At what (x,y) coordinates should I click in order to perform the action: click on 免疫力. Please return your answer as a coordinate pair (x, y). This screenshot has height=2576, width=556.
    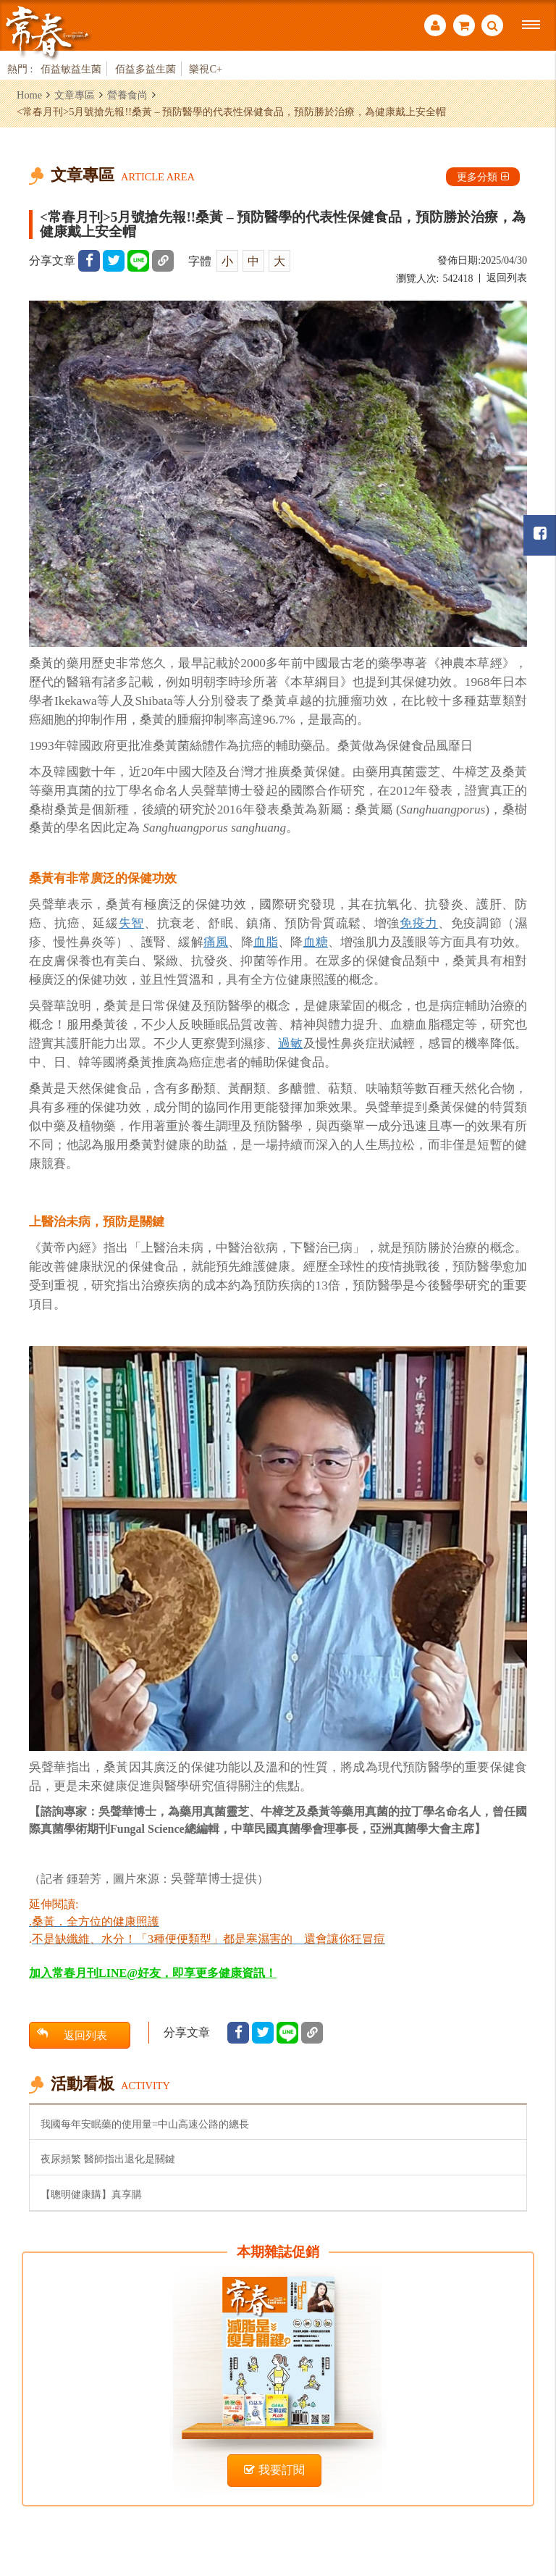
    Looking at the image, I should click on (419, 923).